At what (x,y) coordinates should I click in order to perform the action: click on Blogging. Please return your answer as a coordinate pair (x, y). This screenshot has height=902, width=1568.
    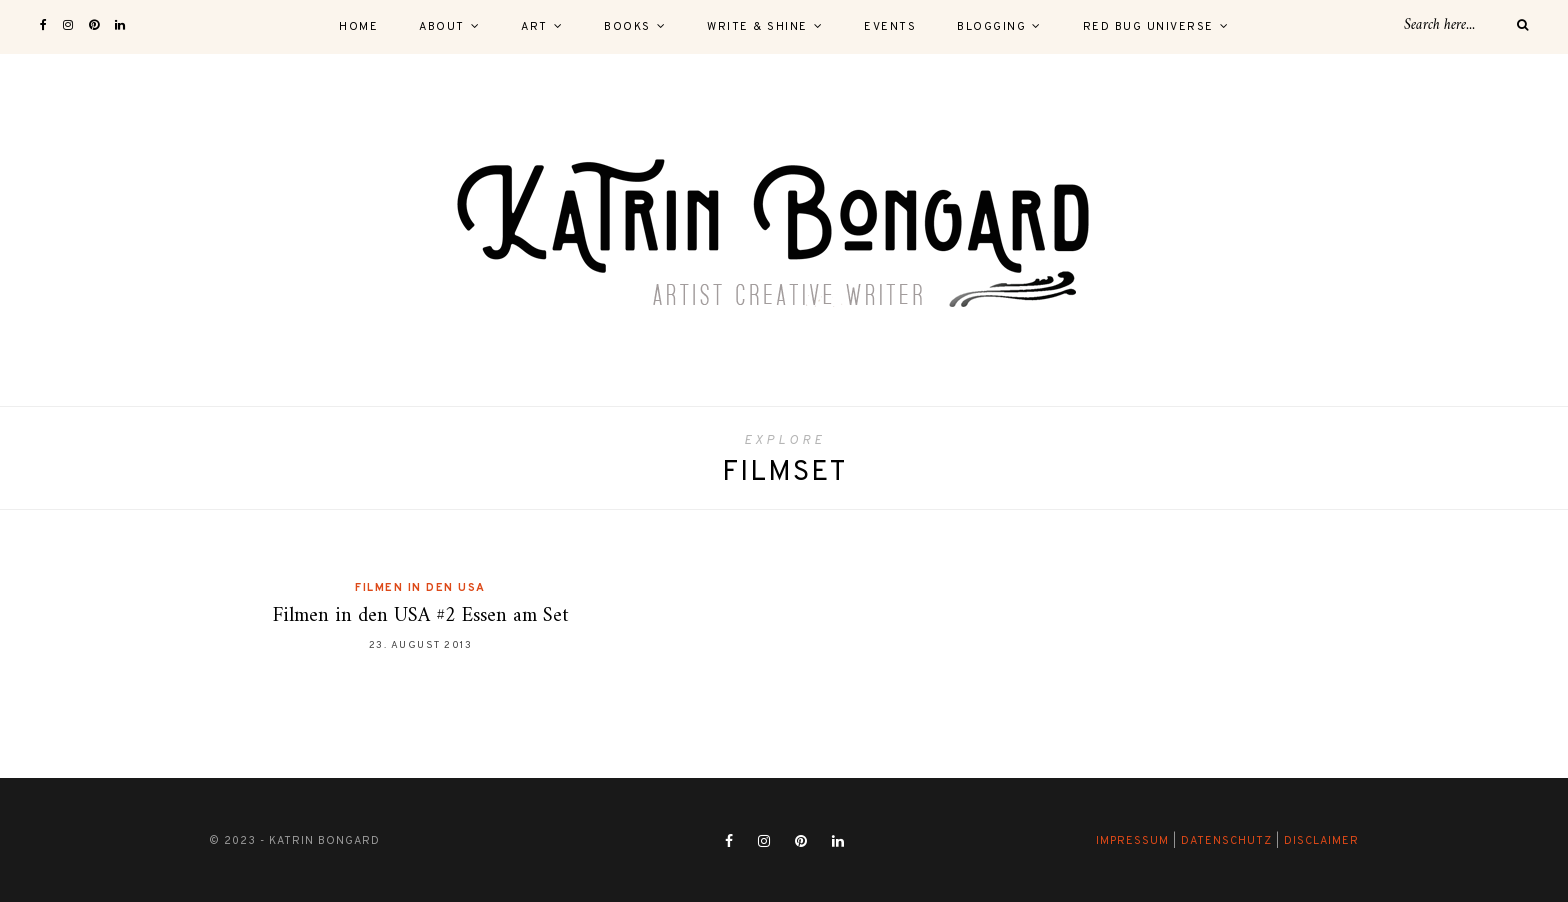
    Looking at the image, I should click on (991, 27).